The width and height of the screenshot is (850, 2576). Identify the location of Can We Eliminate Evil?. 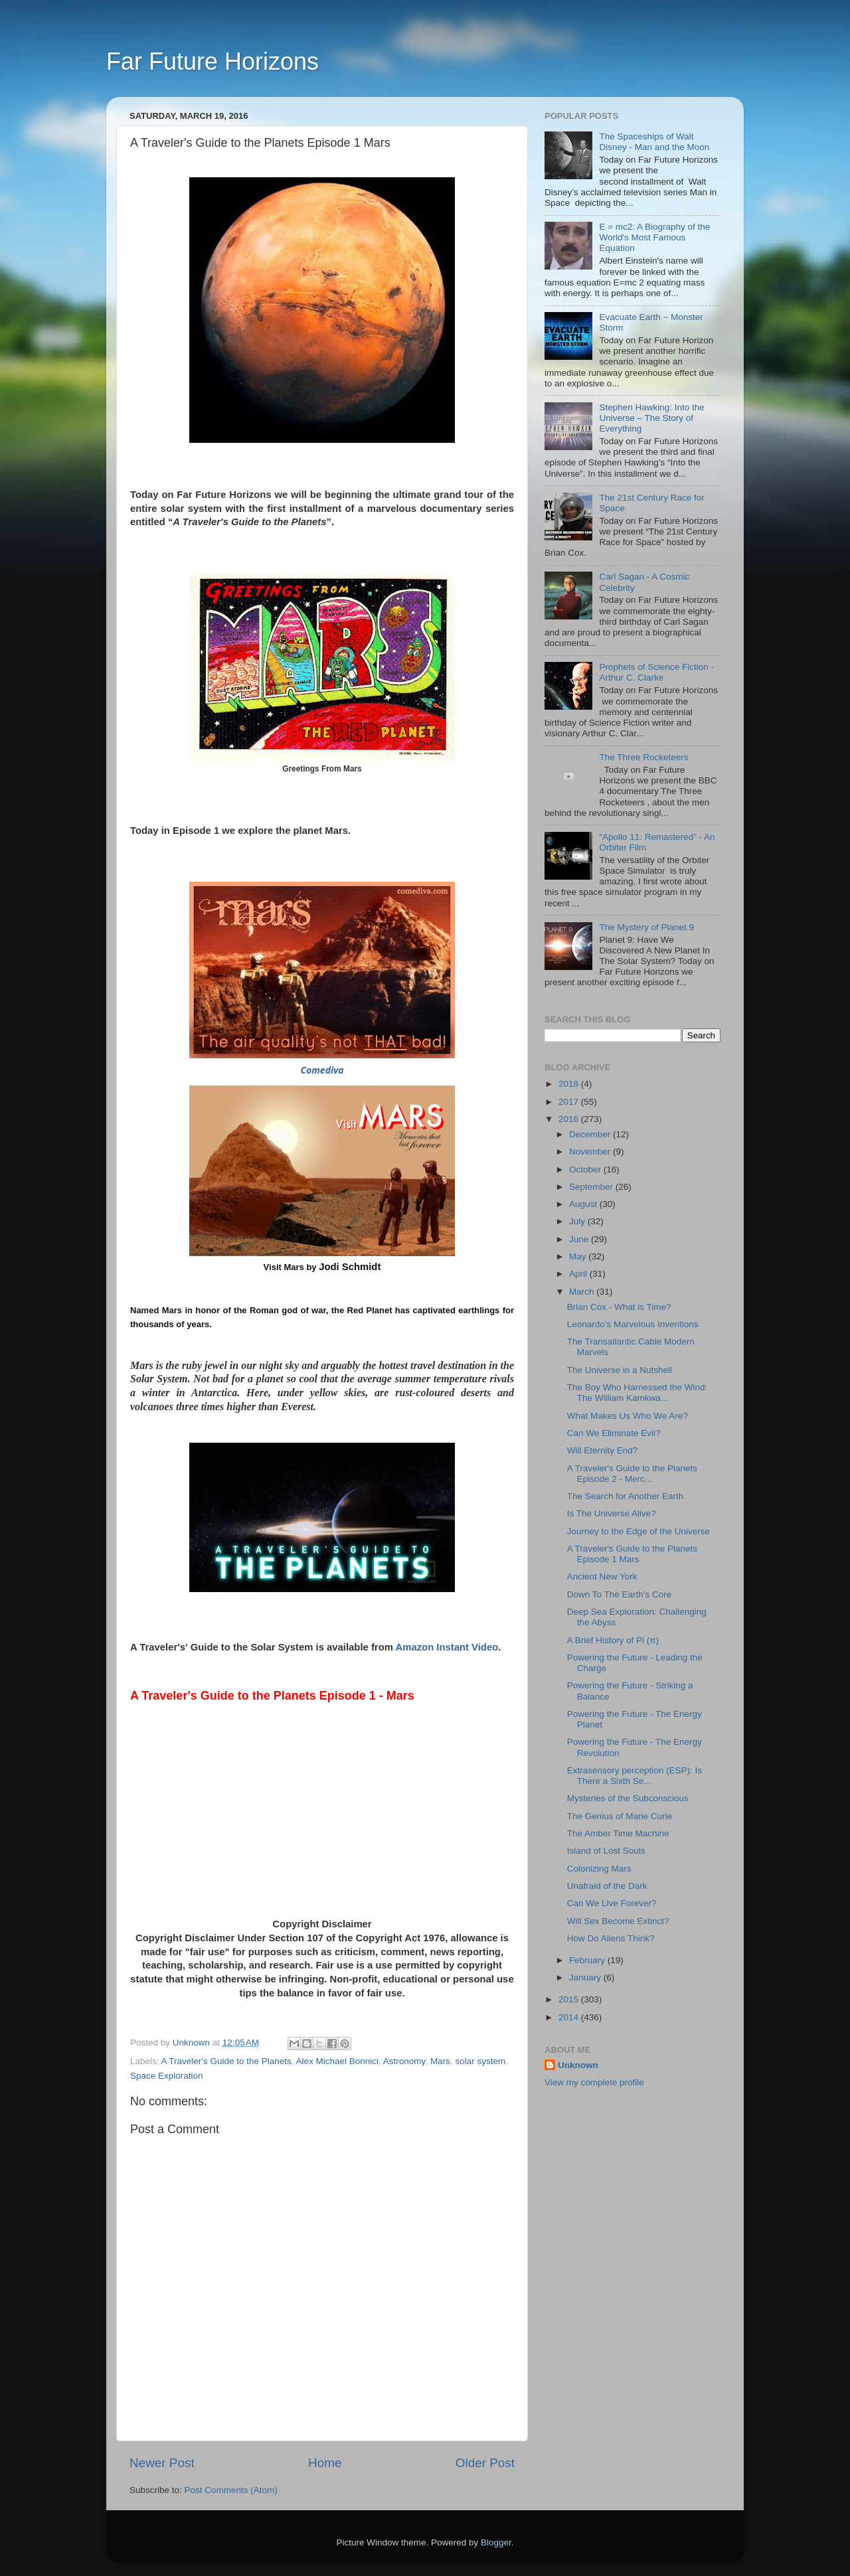
(614, 1433).